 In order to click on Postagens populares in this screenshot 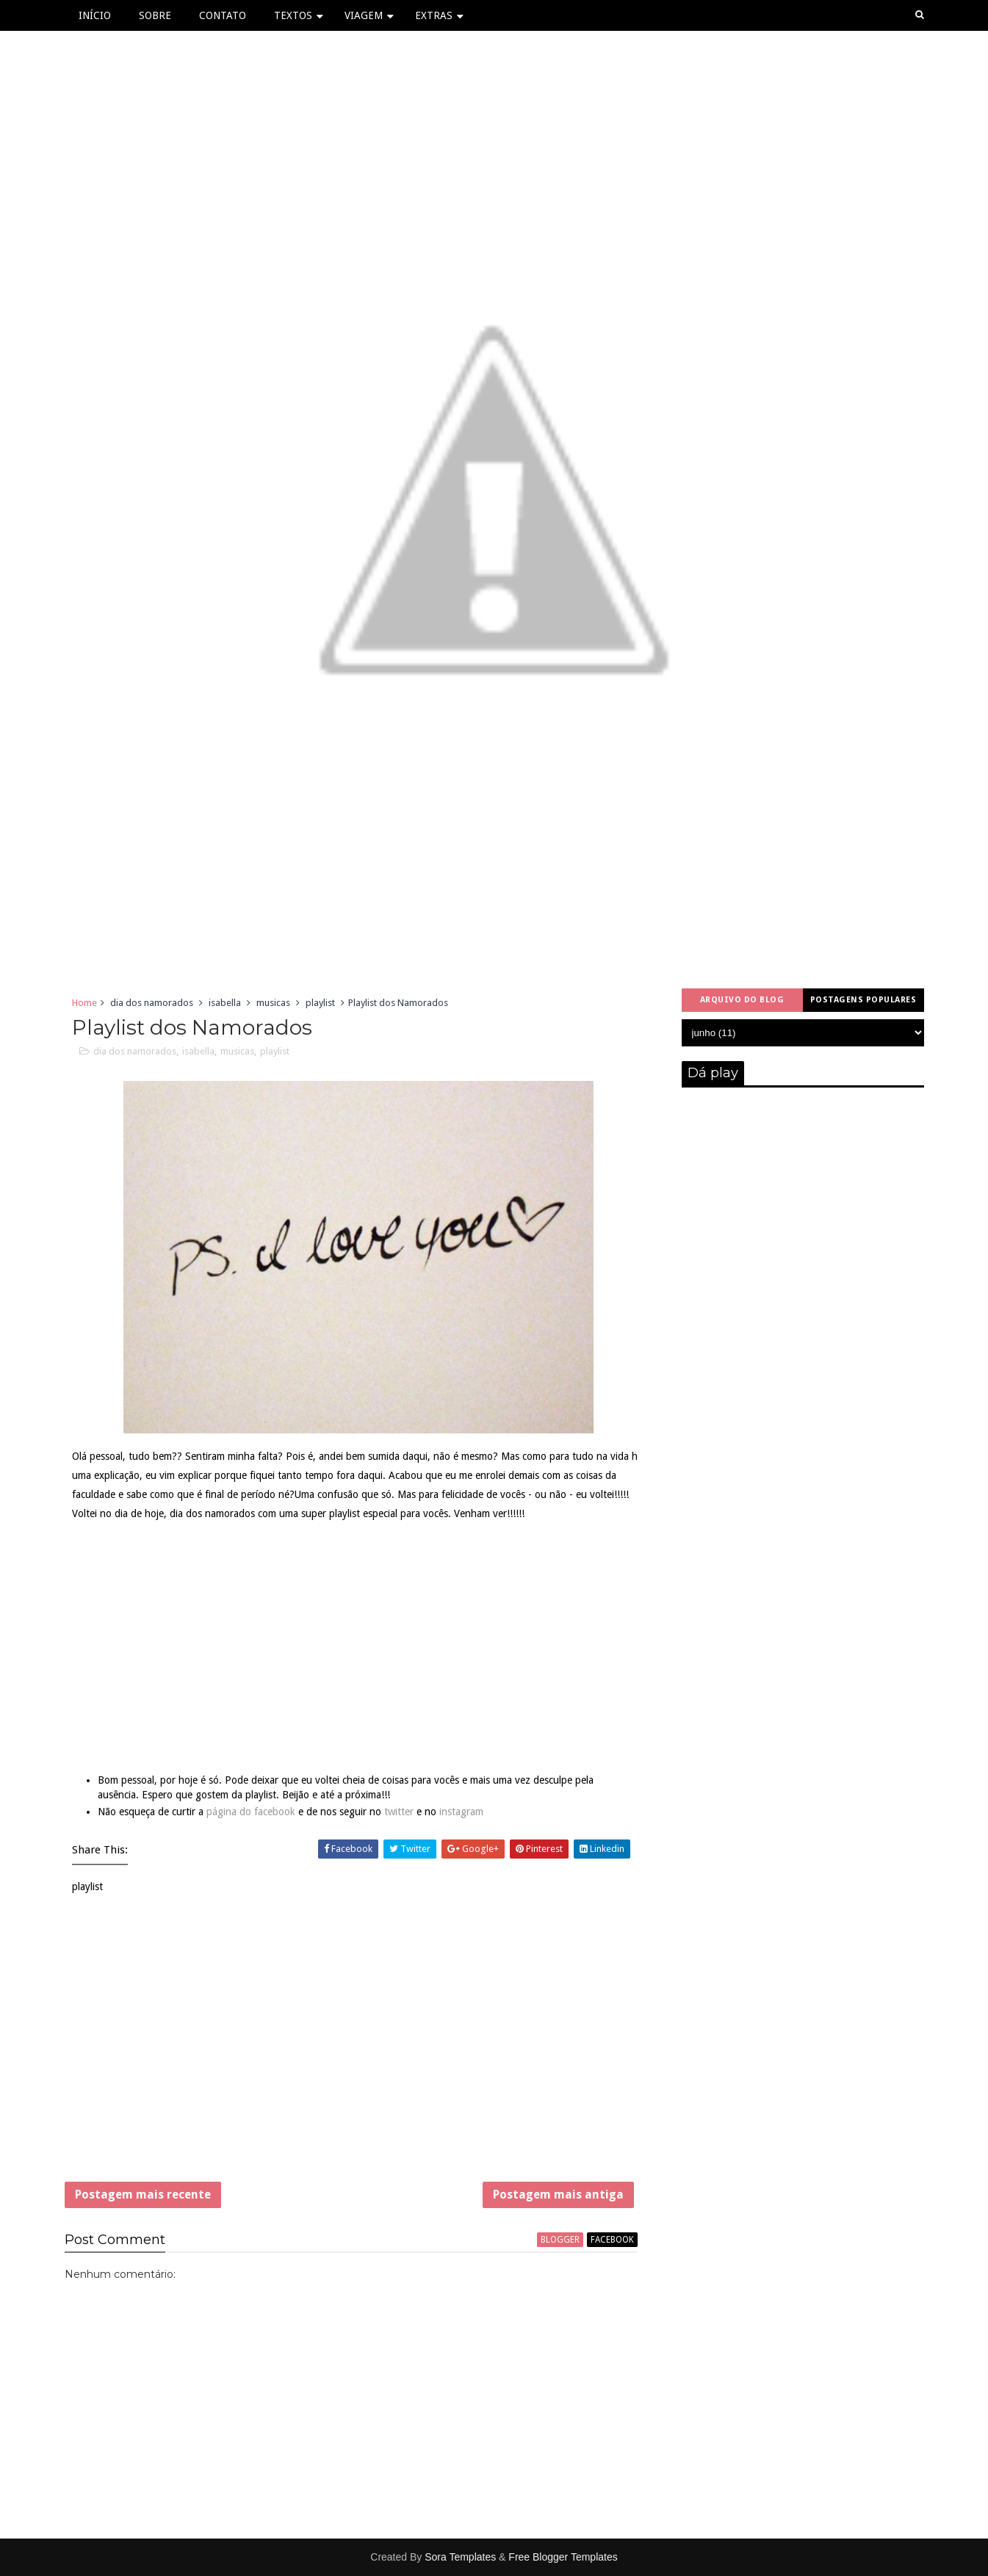, I will do `click(863, 1000)`.